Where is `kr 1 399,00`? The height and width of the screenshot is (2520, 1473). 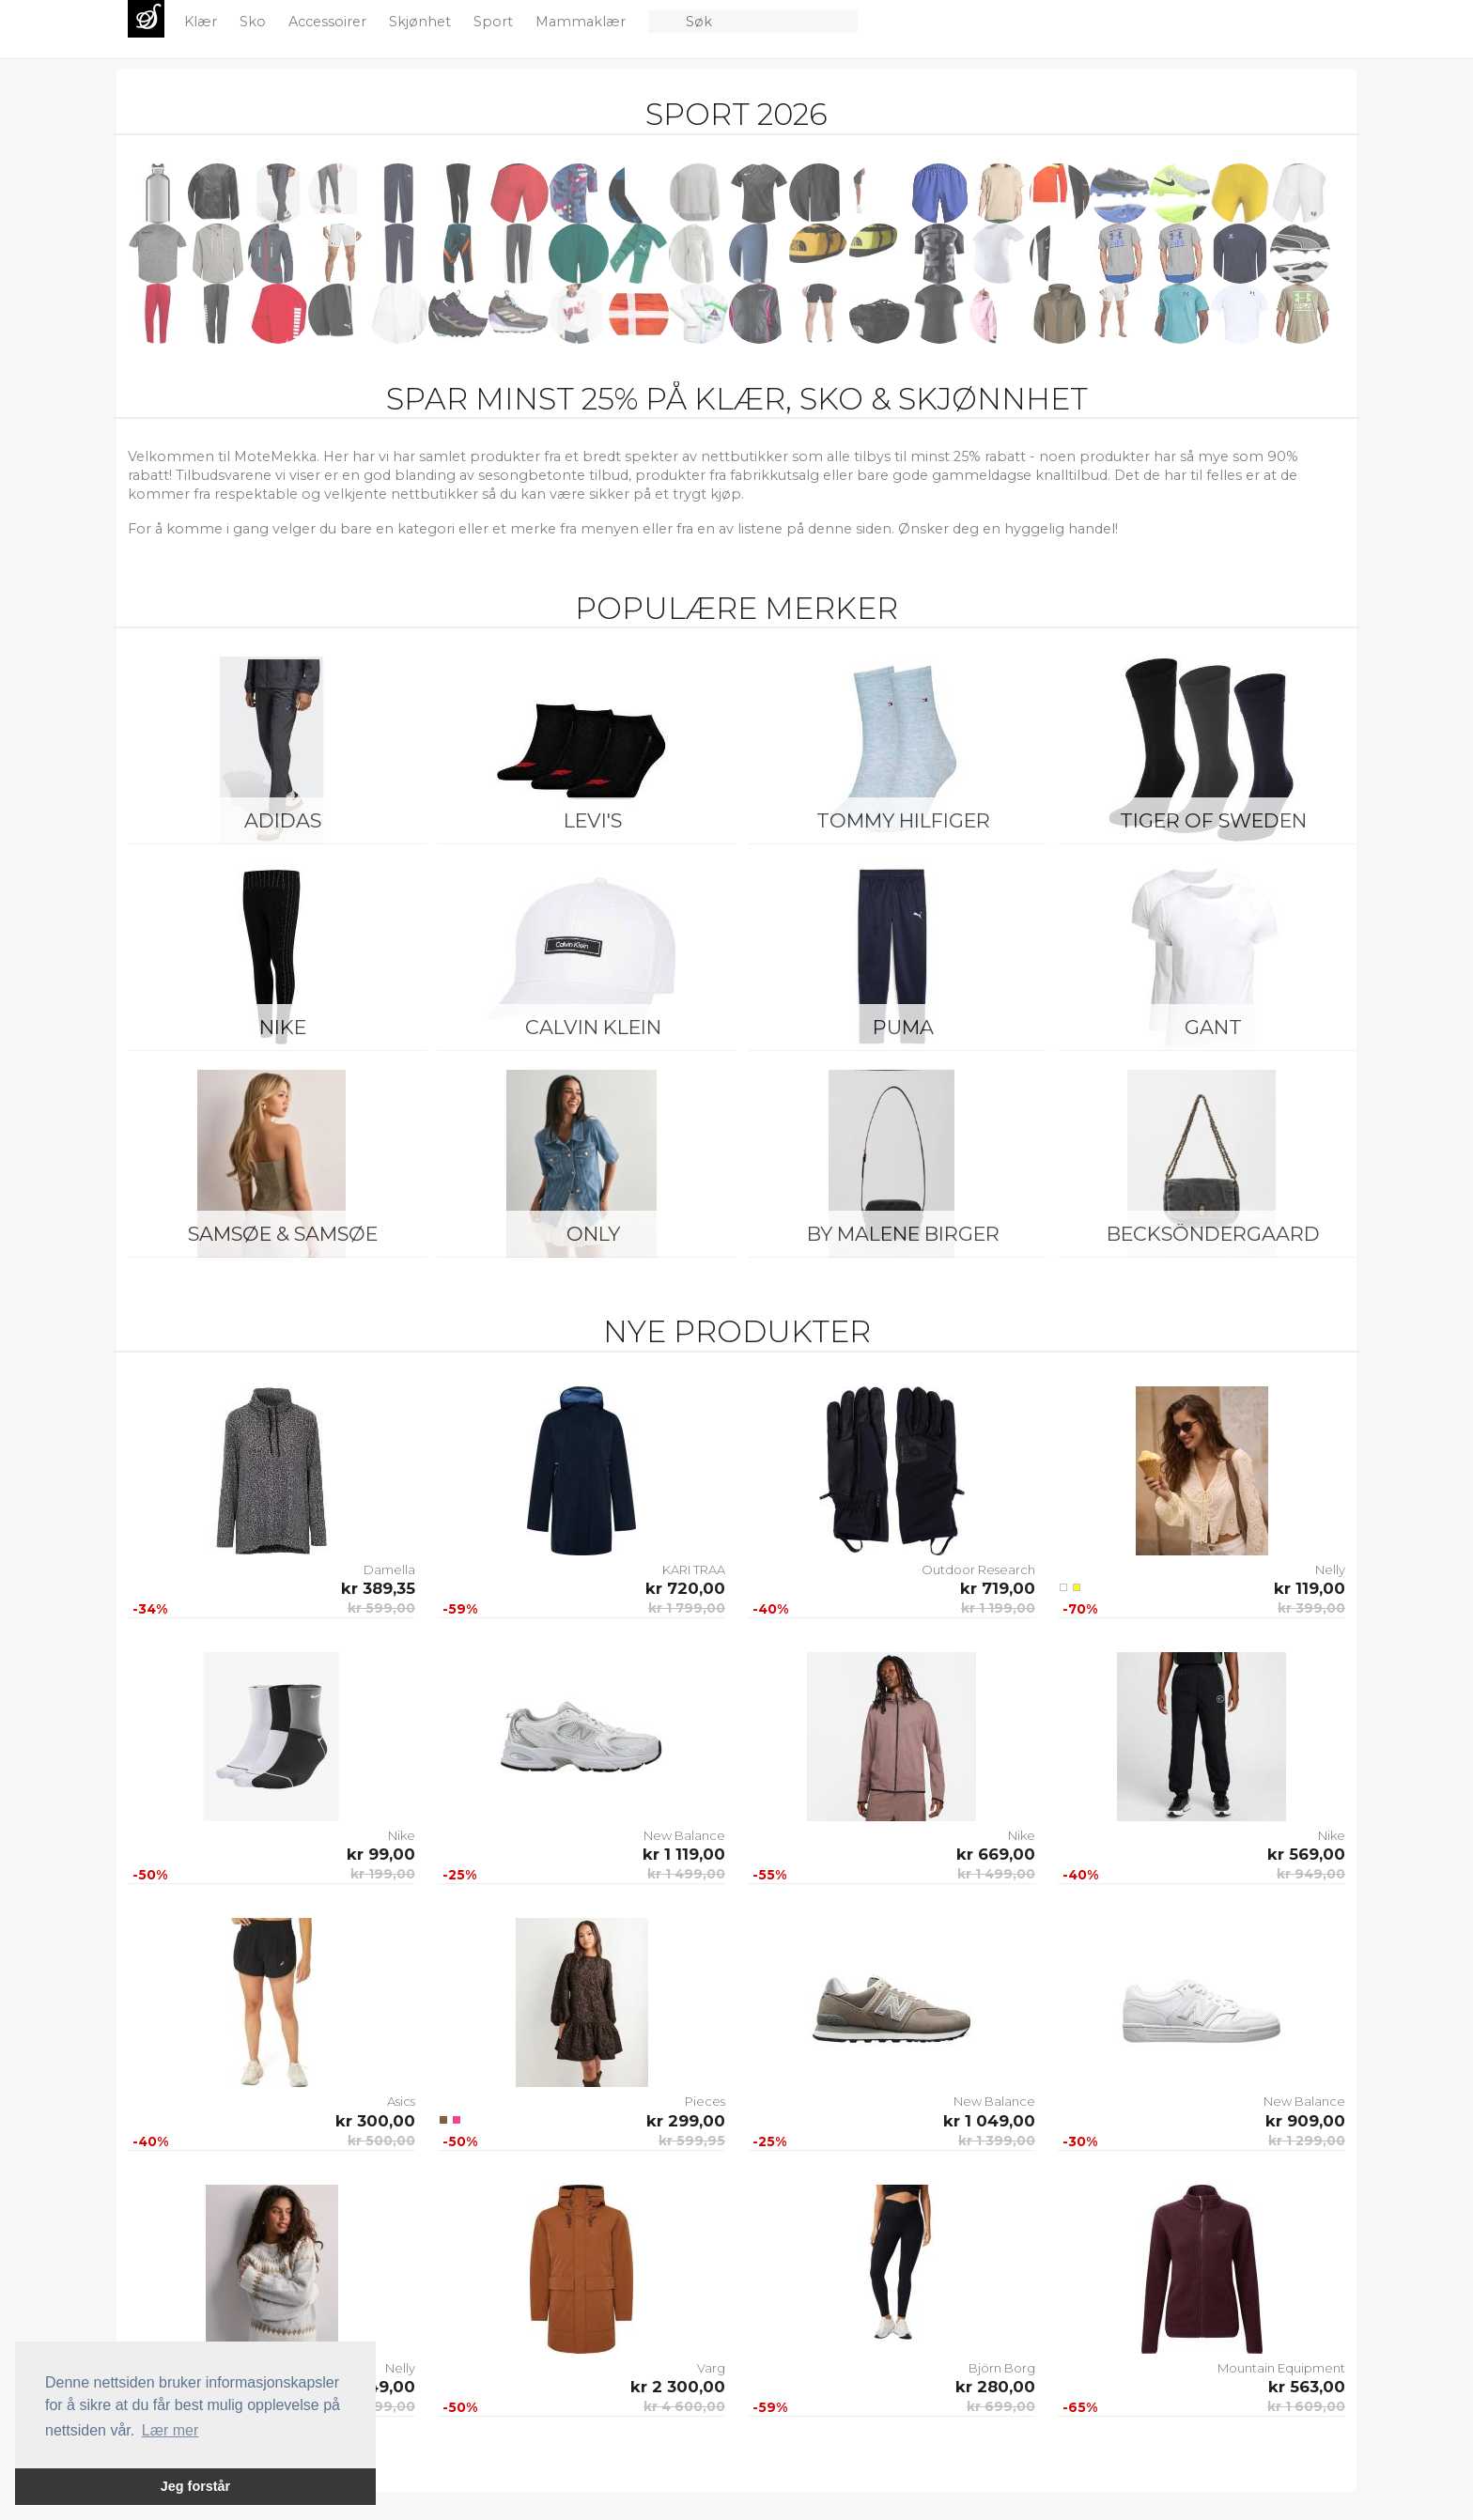
kr 1 399,00 is located at coordinates (996, 2140).